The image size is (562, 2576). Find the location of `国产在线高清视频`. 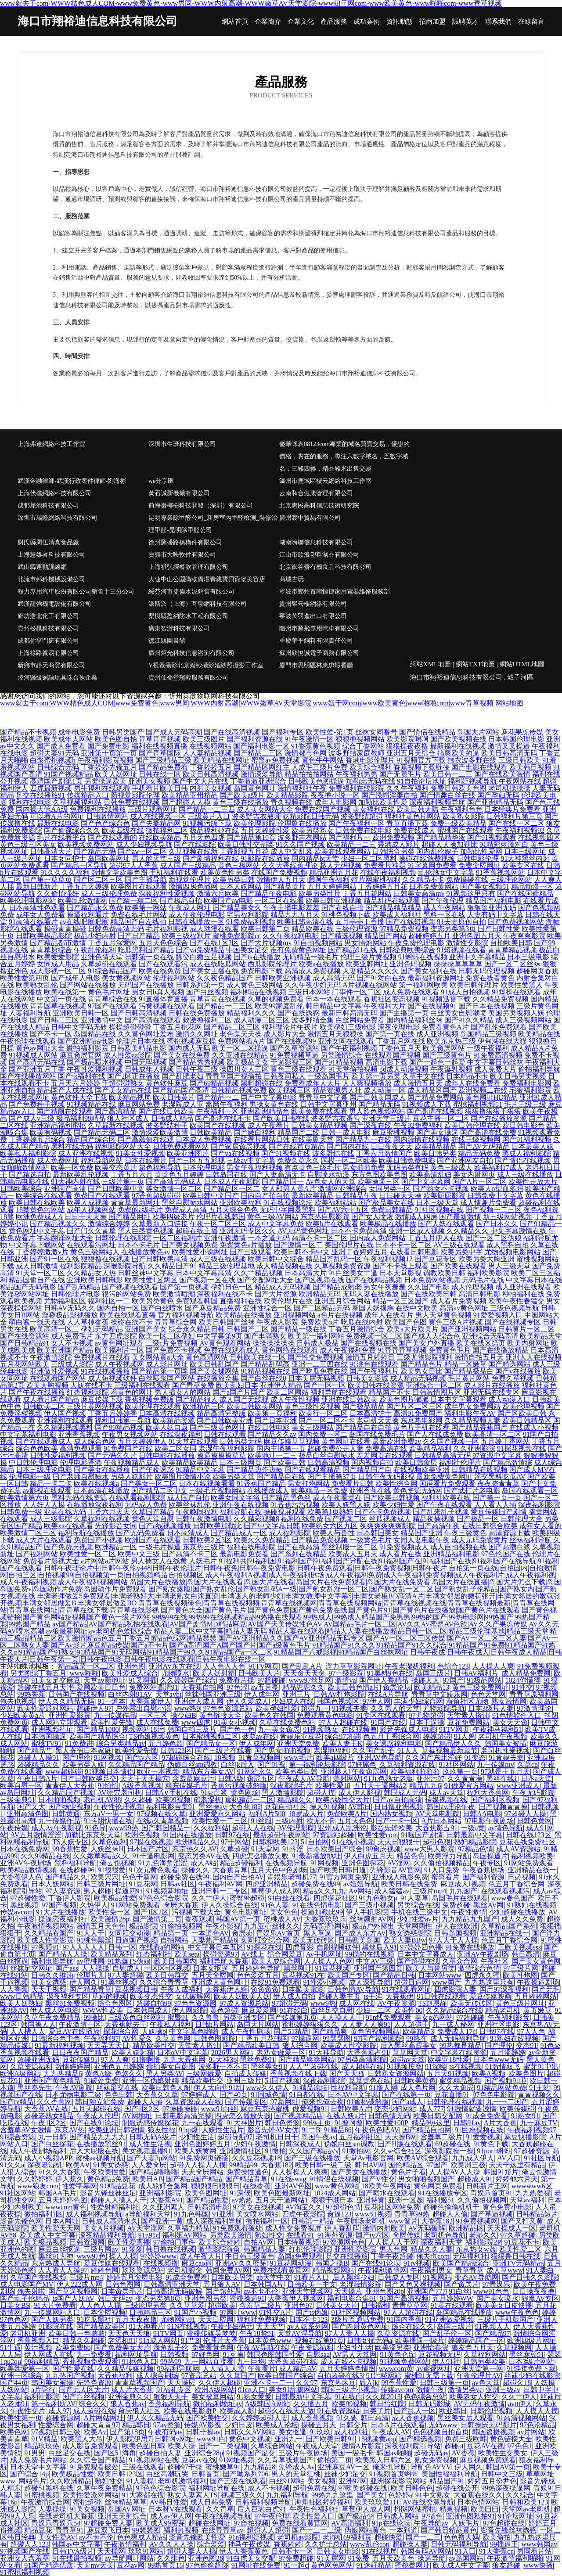

国产在线高清视频 is located at coordinates (232, 732).